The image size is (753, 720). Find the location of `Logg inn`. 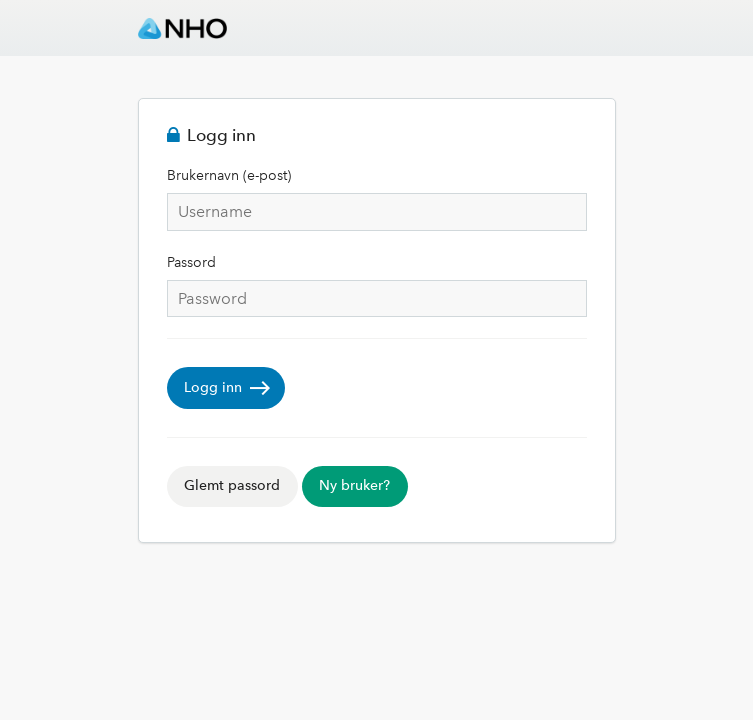

Logg inn is located at coordinates (213, 387).